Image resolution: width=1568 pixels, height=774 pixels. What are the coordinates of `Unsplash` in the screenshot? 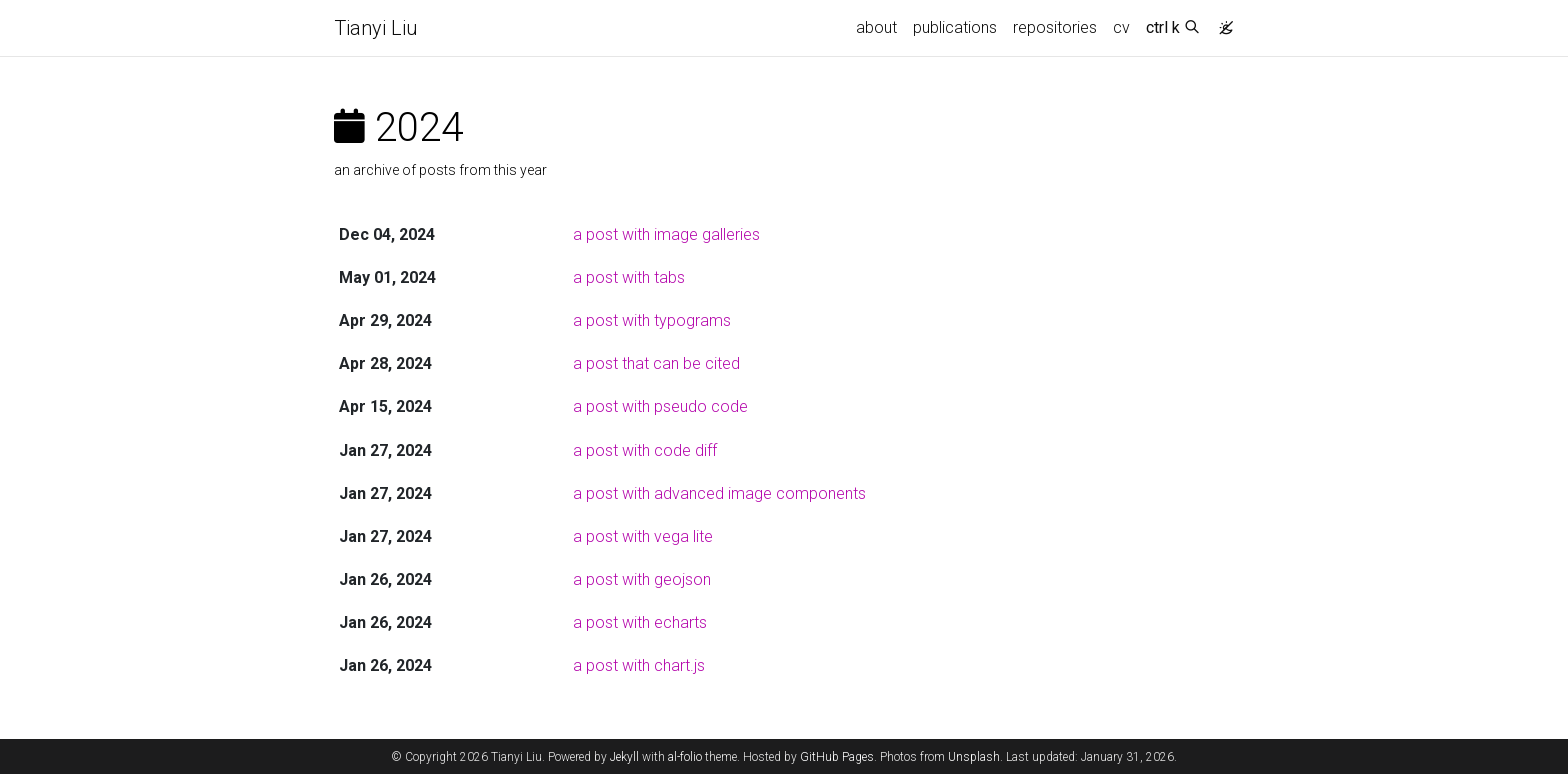 It's located at (974, 757).